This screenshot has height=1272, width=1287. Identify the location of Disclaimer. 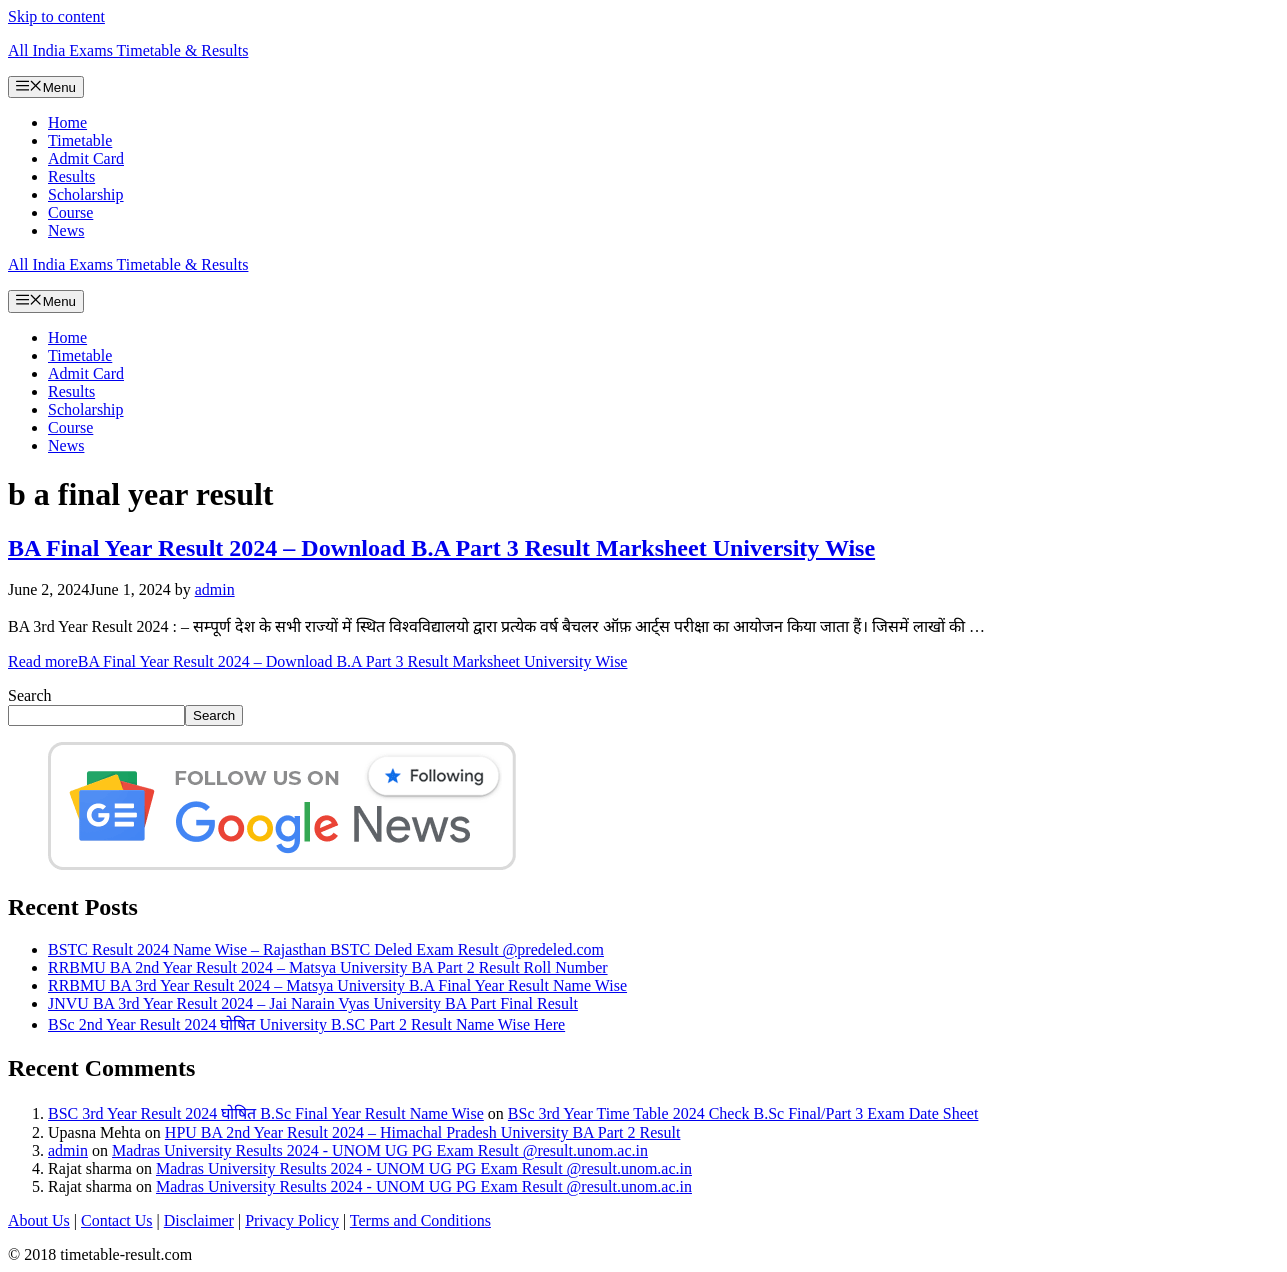
(199, 1220).